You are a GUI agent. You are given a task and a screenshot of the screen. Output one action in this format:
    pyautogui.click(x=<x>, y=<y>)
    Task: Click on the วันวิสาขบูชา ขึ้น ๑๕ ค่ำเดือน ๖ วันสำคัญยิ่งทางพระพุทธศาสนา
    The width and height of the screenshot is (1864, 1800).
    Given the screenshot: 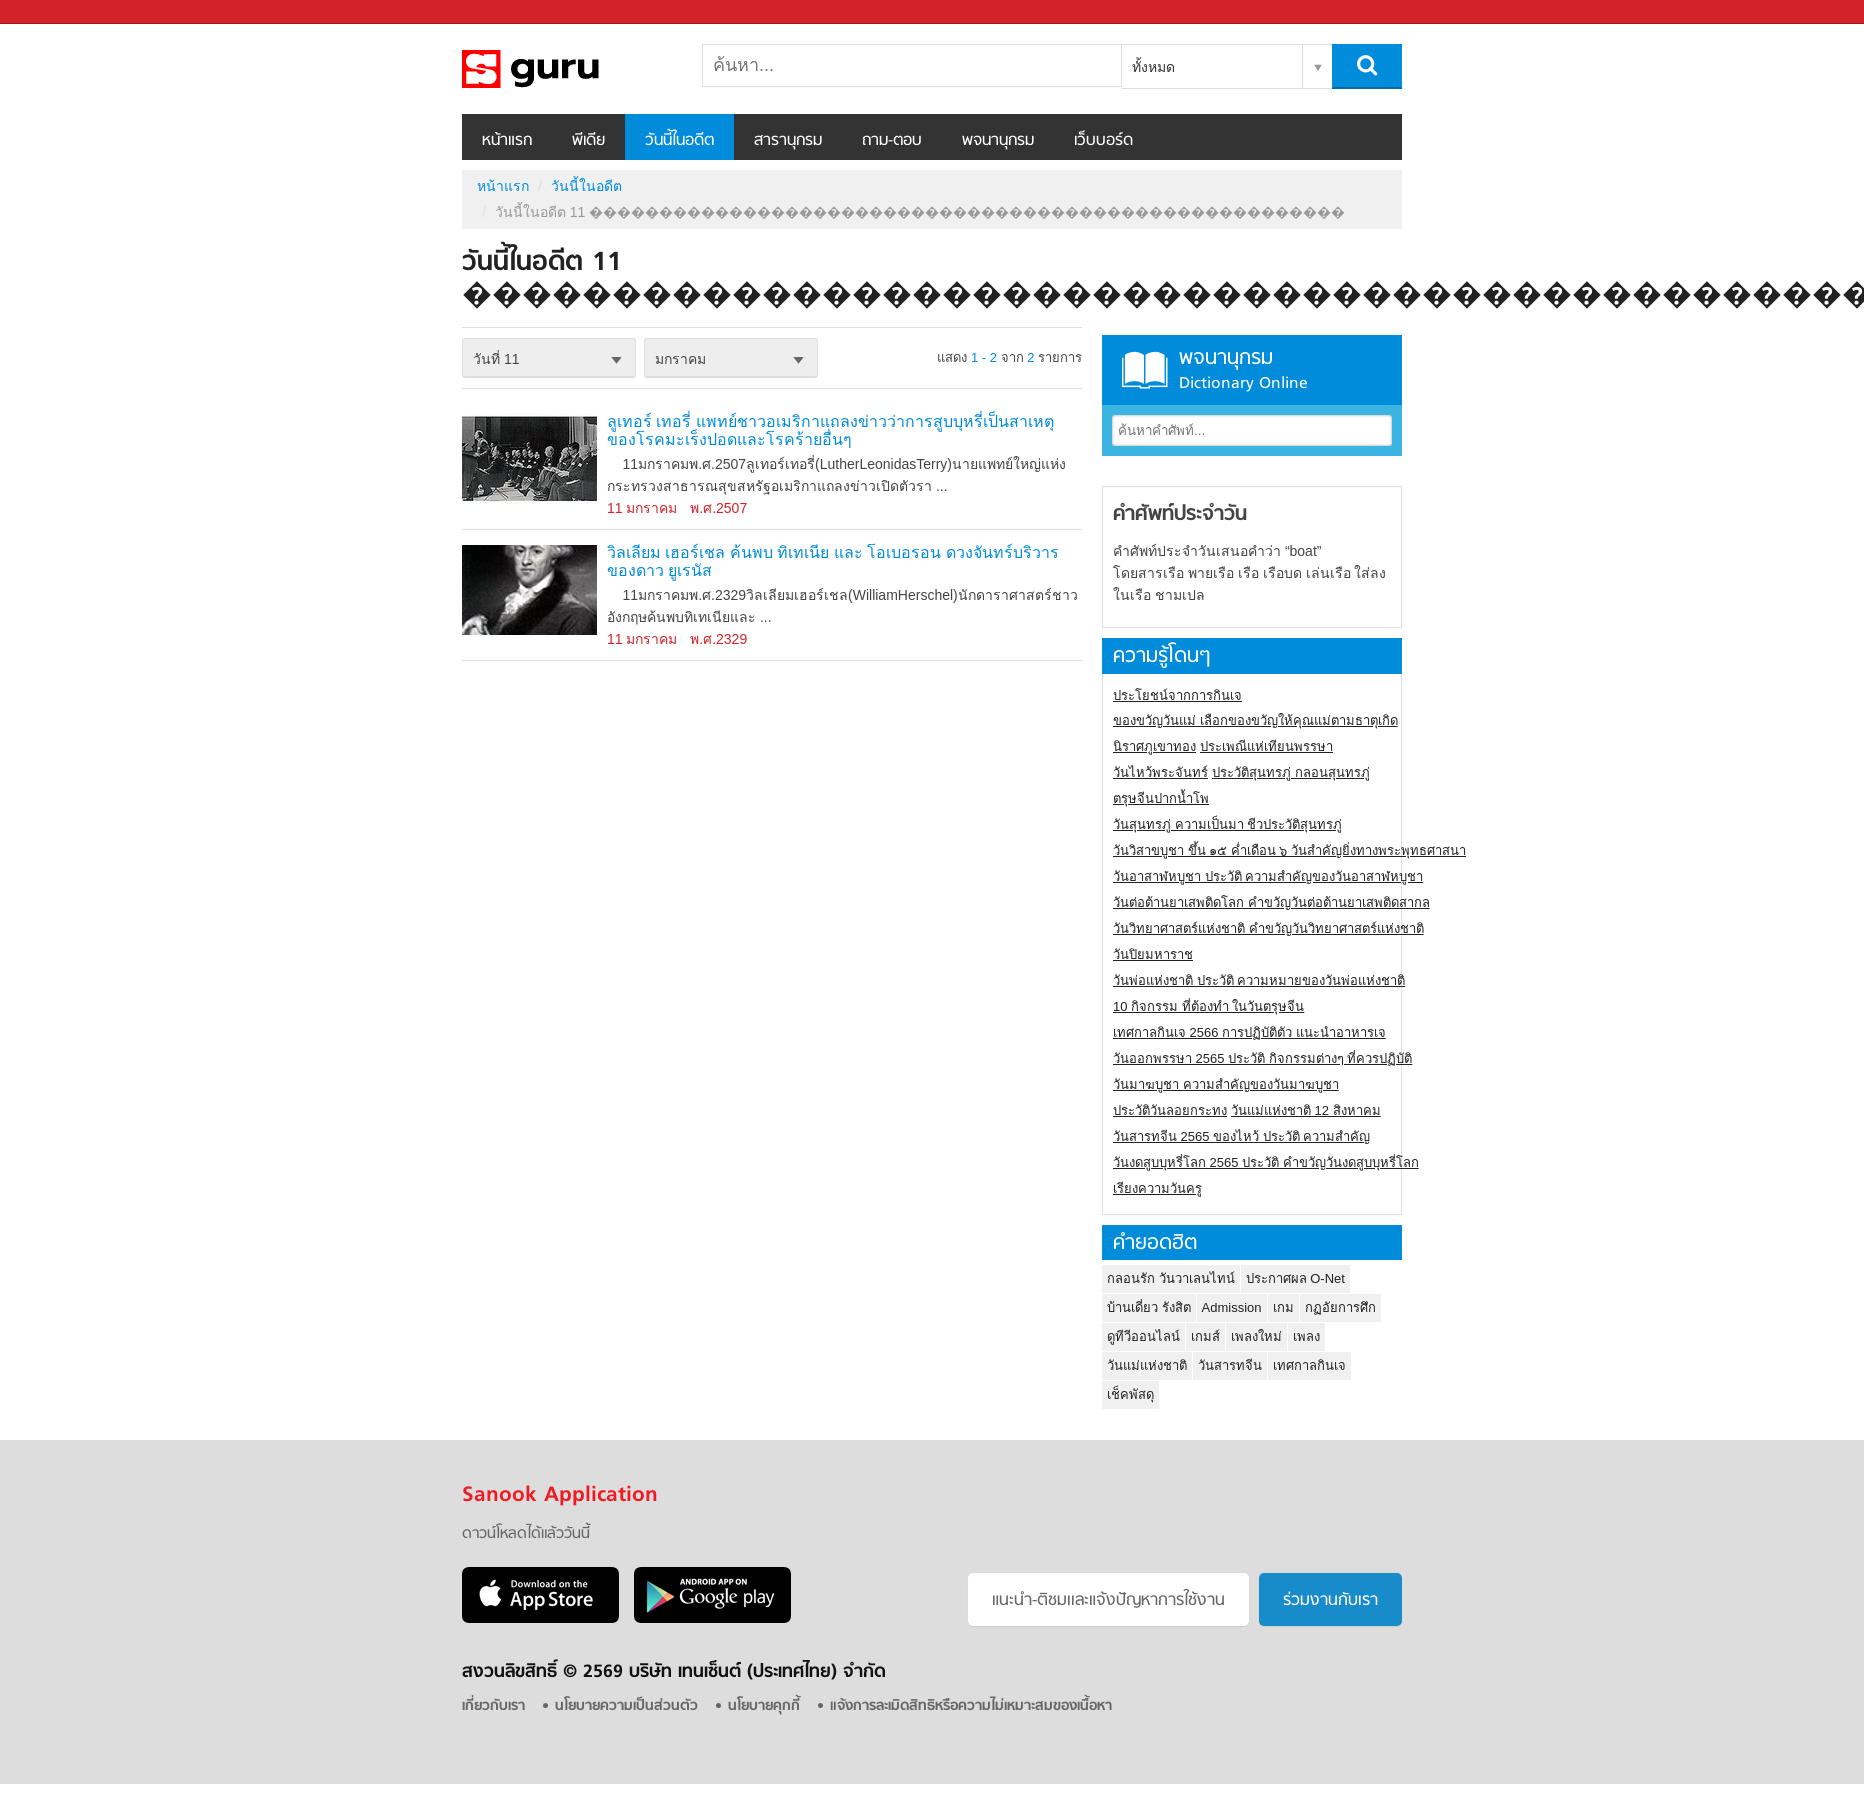 What is the action you would take?
    pyautogui.click(x=1289, y=850)
    